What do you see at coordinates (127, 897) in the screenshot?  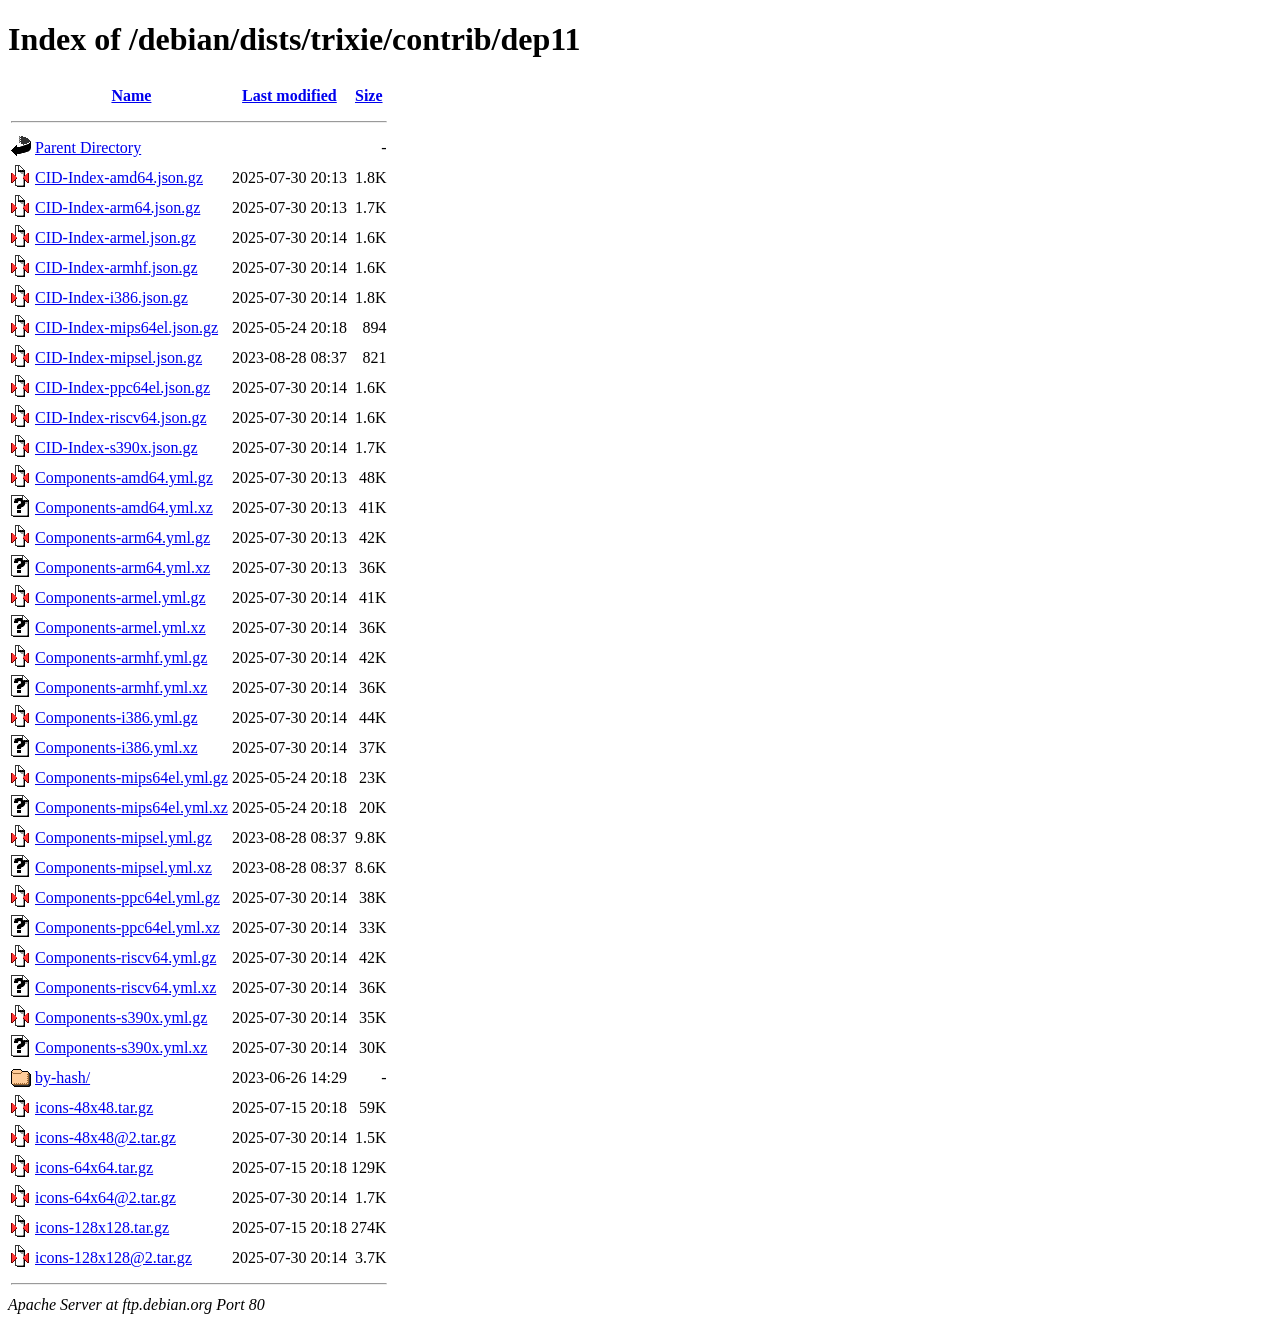 I see `Components-ppc64el.yml.gz` at bounding box center [127, 897].